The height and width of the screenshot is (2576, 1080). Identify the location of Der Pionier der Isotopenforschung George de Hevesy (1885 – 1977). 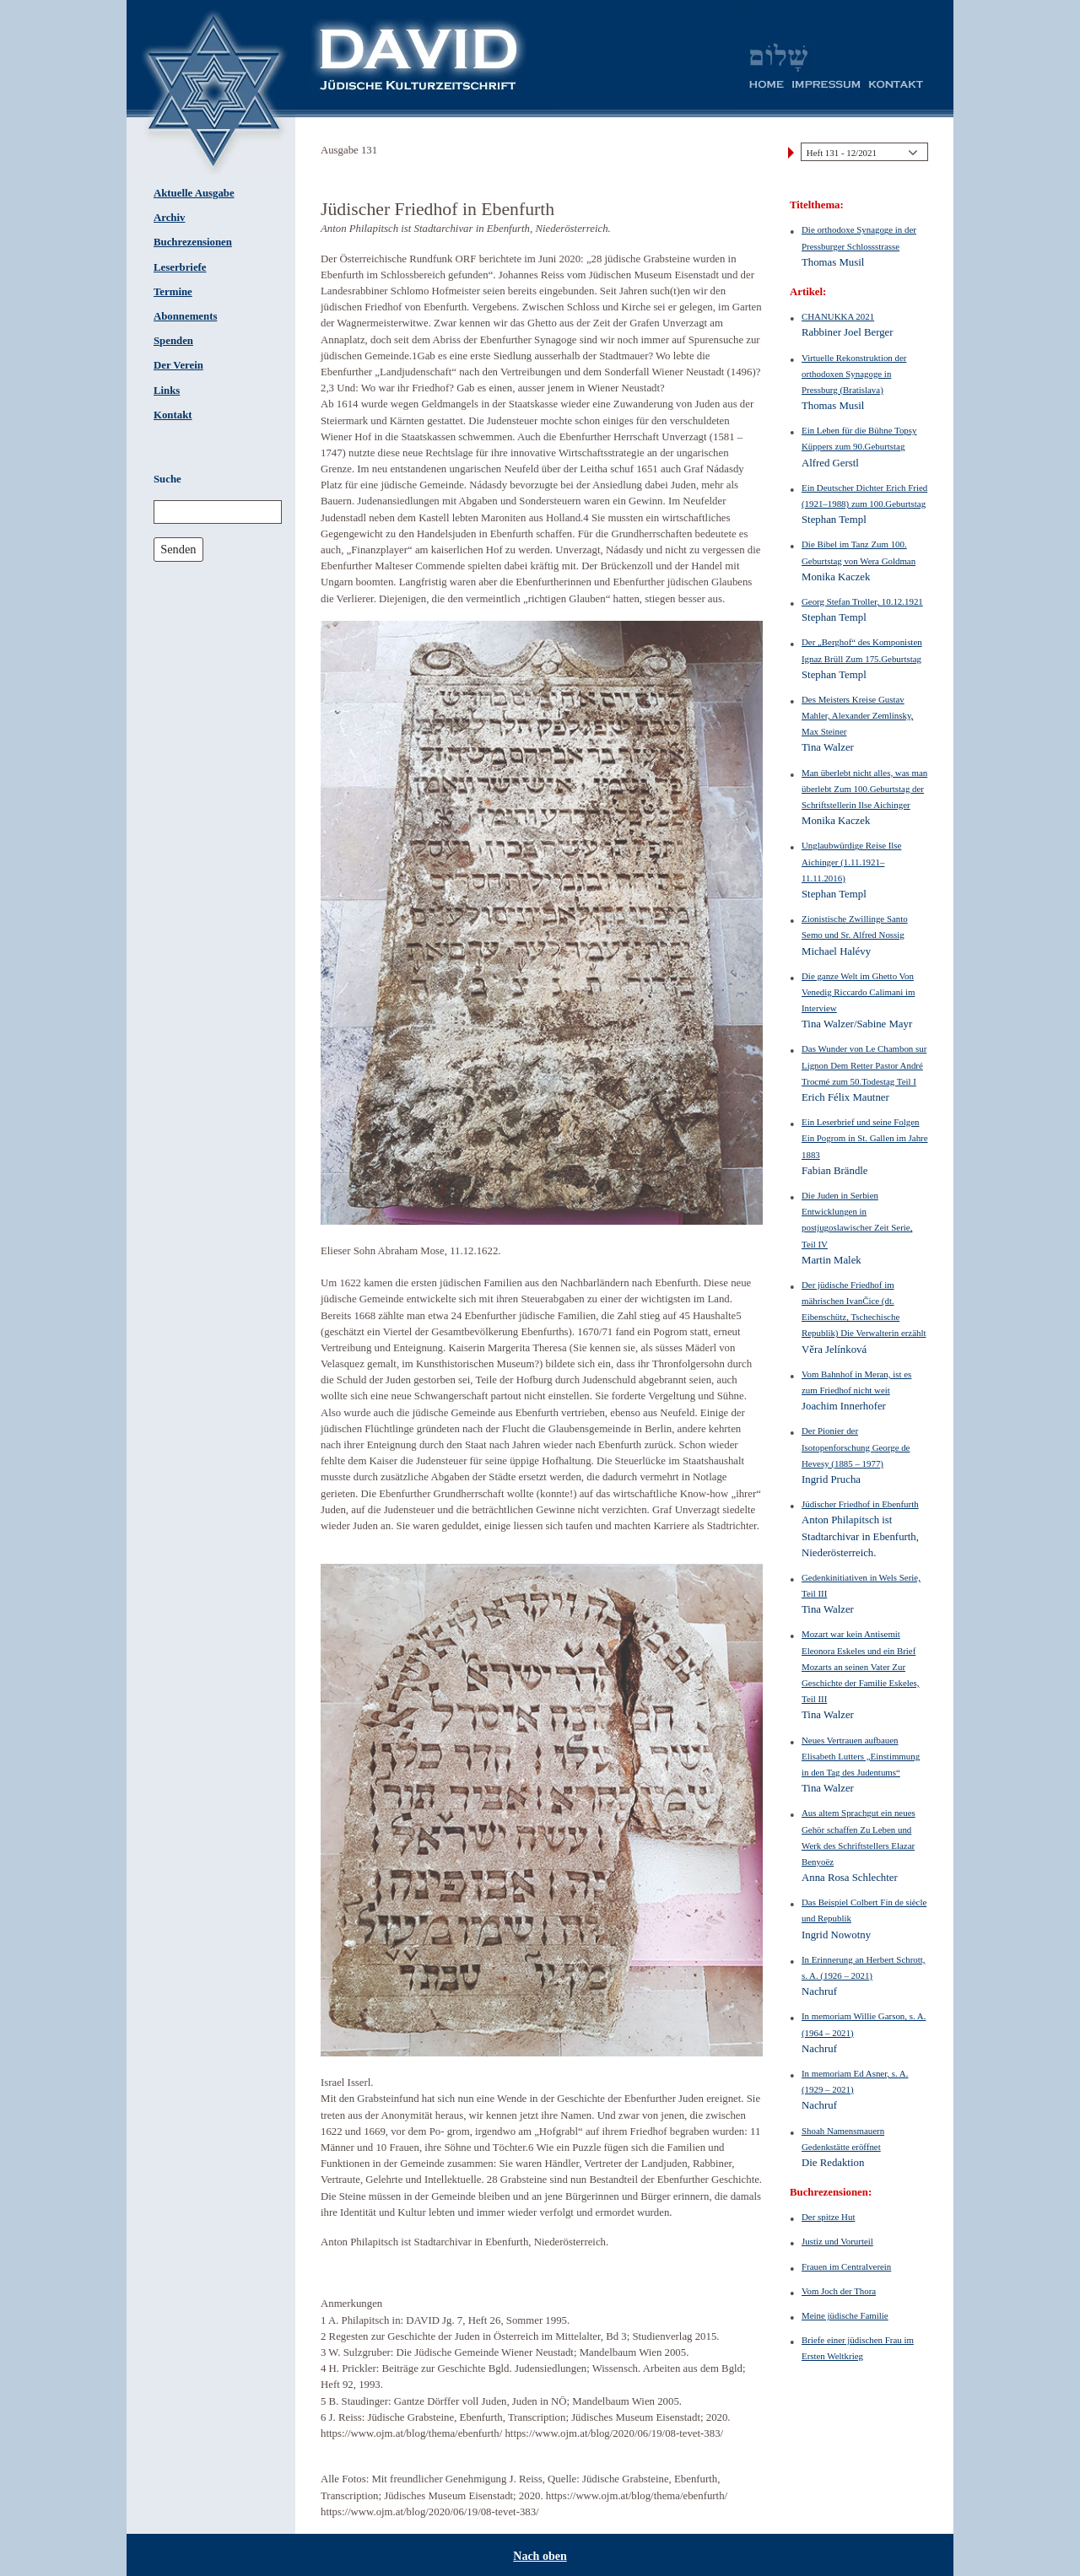
(856, 1446).